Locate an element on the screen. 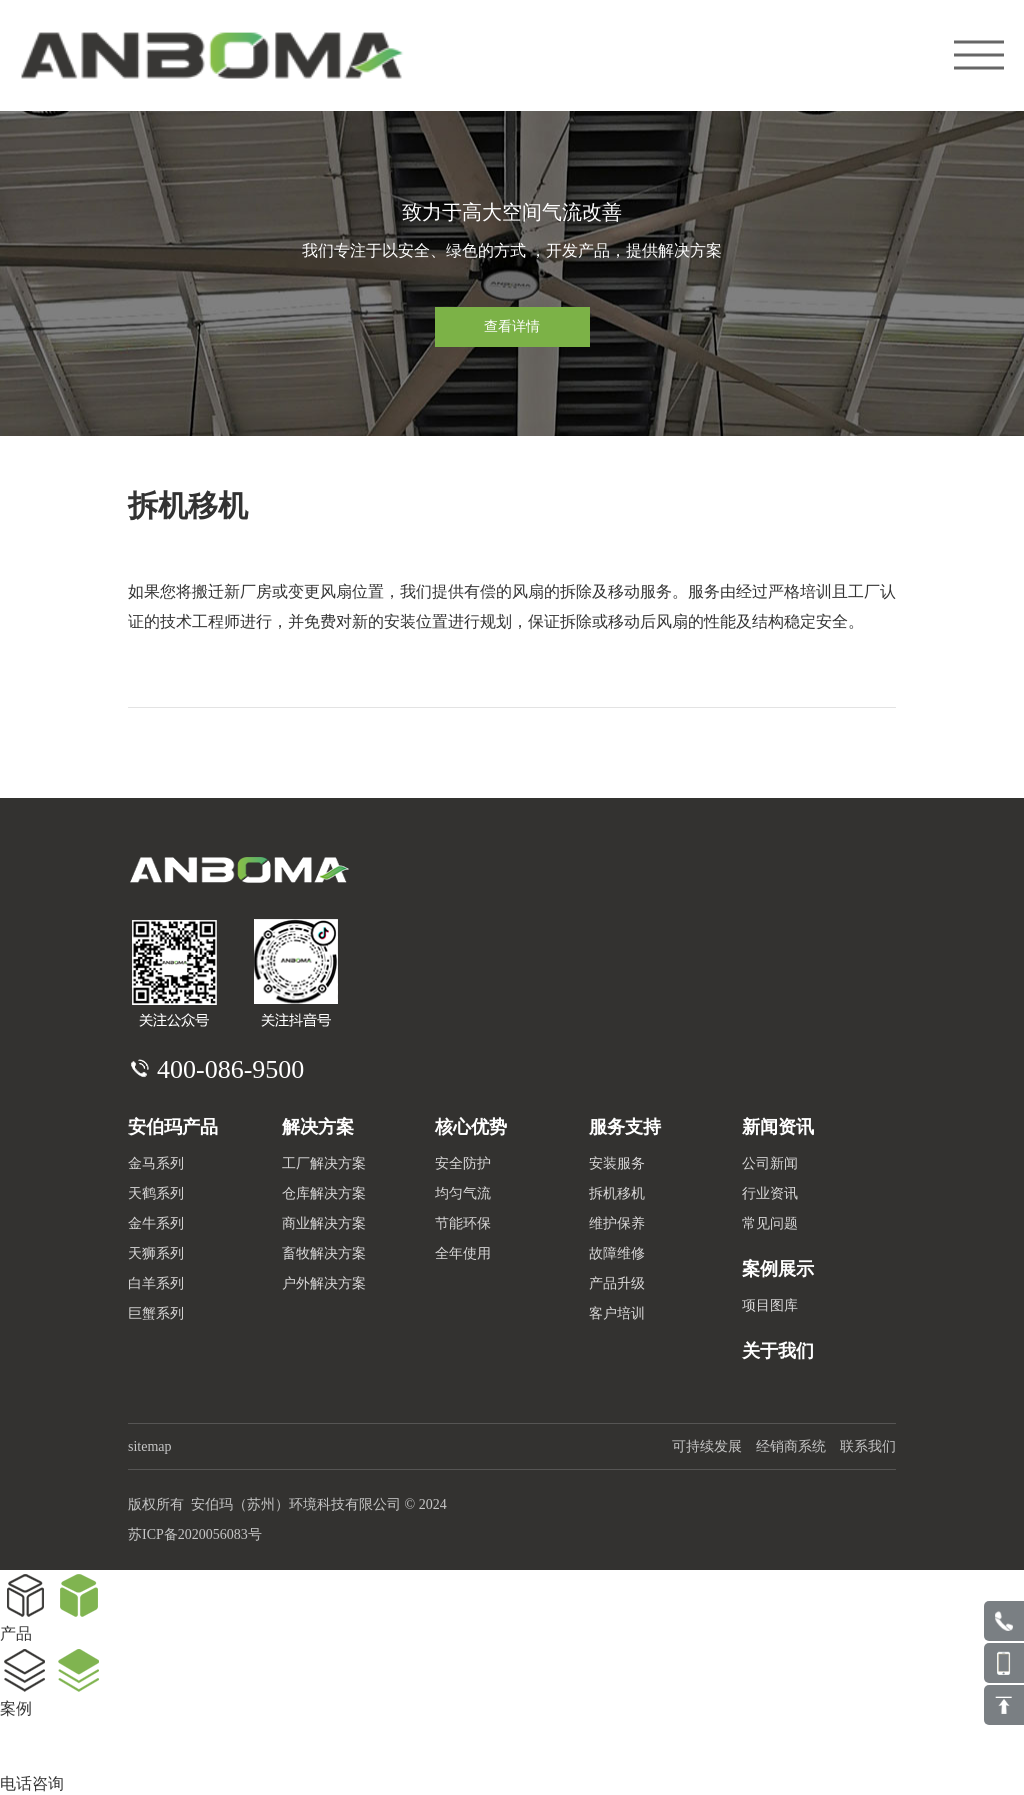 This screenshot has height=1795, width=1024. 金牛系列 is located at coordinates (156, 1223).